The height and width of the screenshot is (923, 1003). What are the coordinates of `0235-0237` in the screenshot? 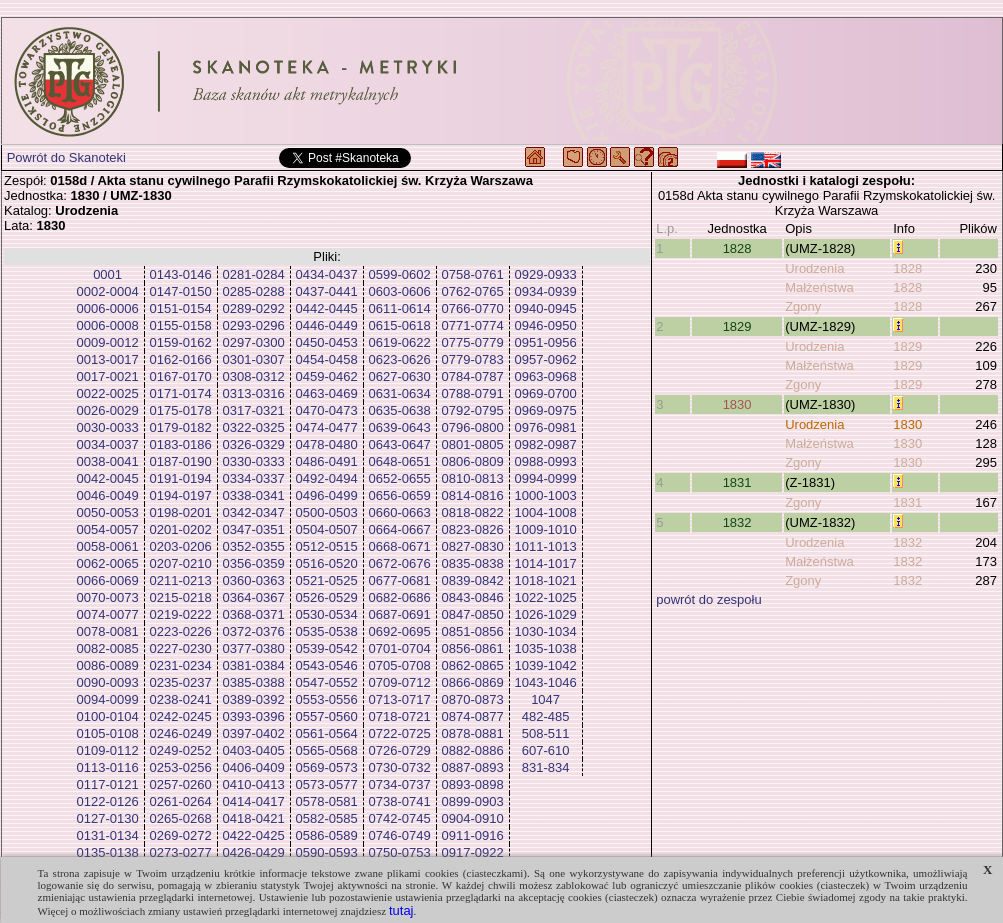 It's located at (181, 682).